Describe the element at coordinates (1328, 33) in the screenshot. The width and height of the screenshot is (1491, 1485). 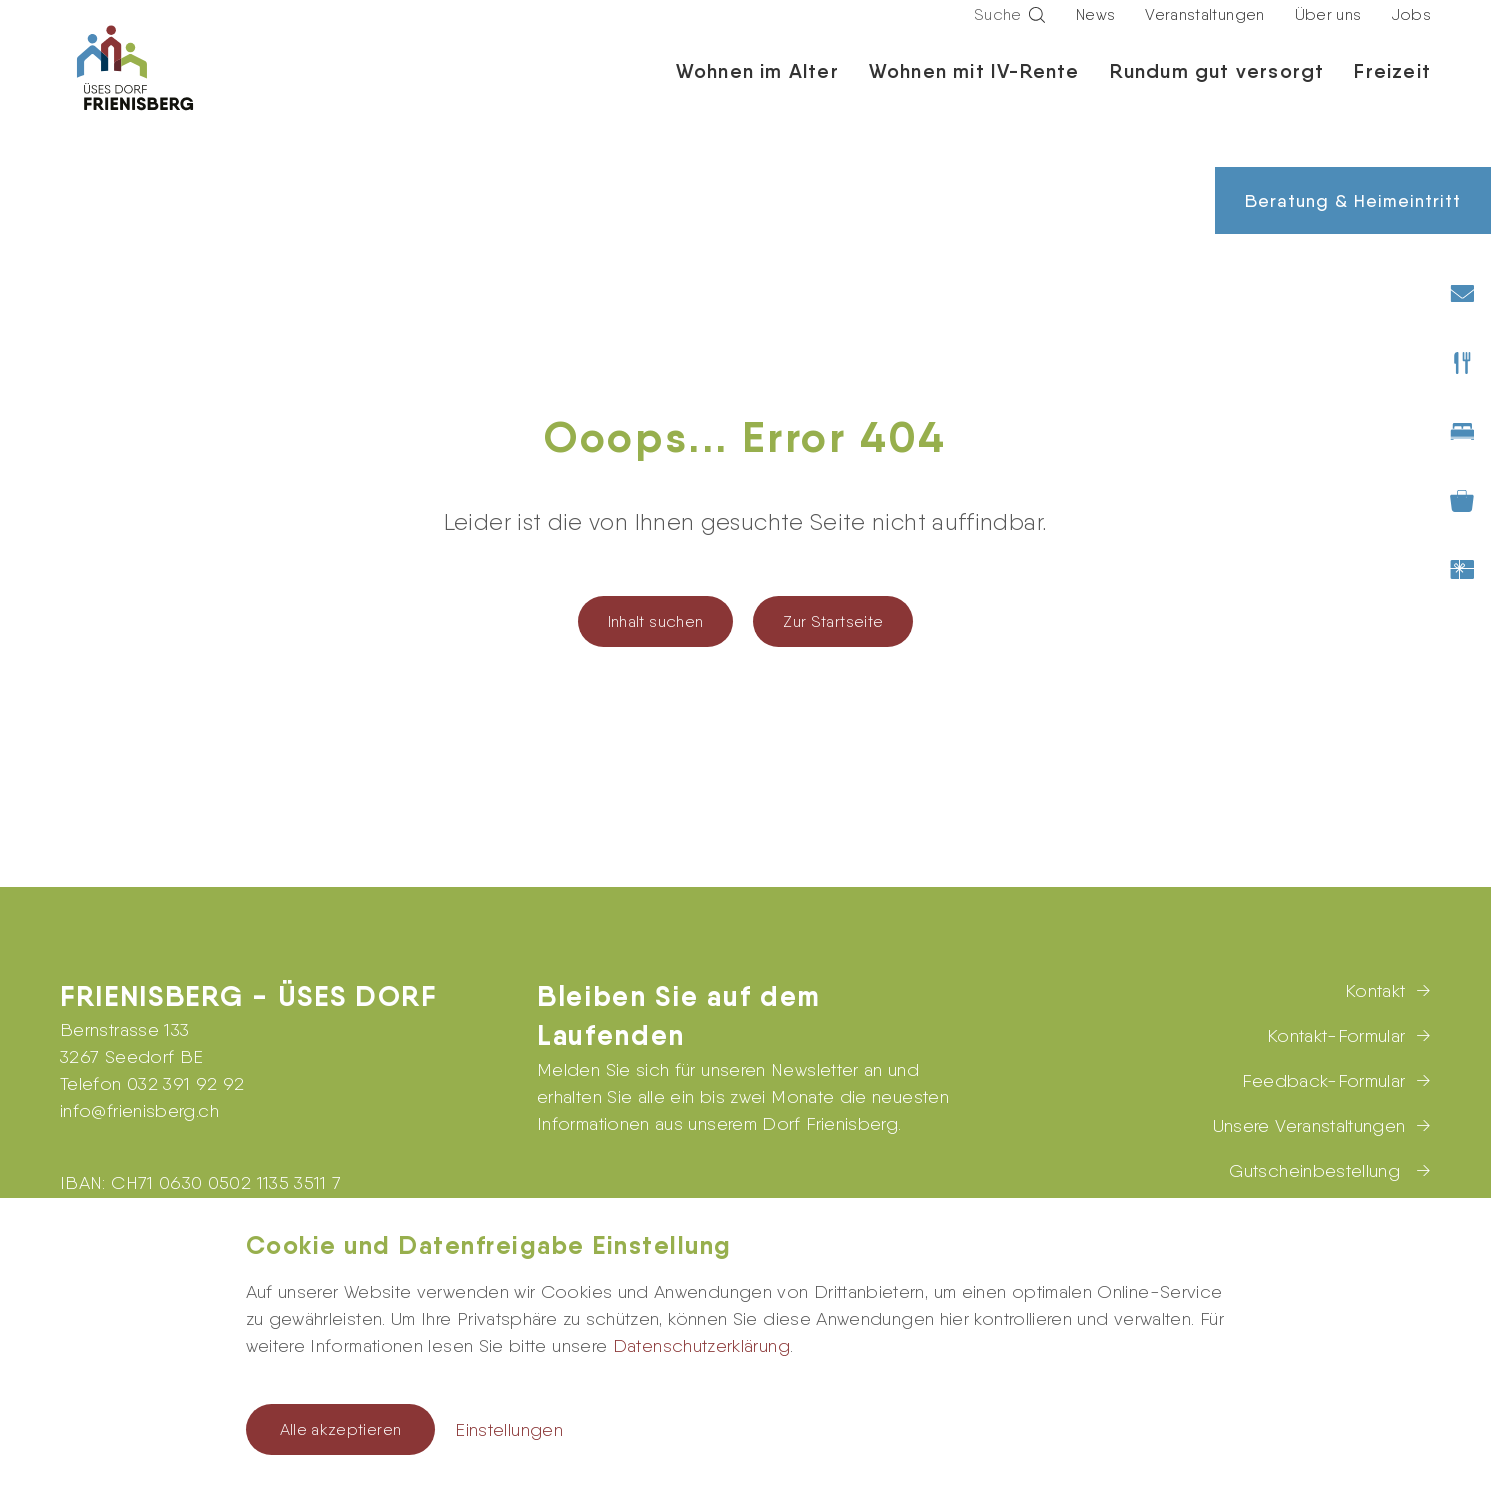
I see `Über uns` at that location.